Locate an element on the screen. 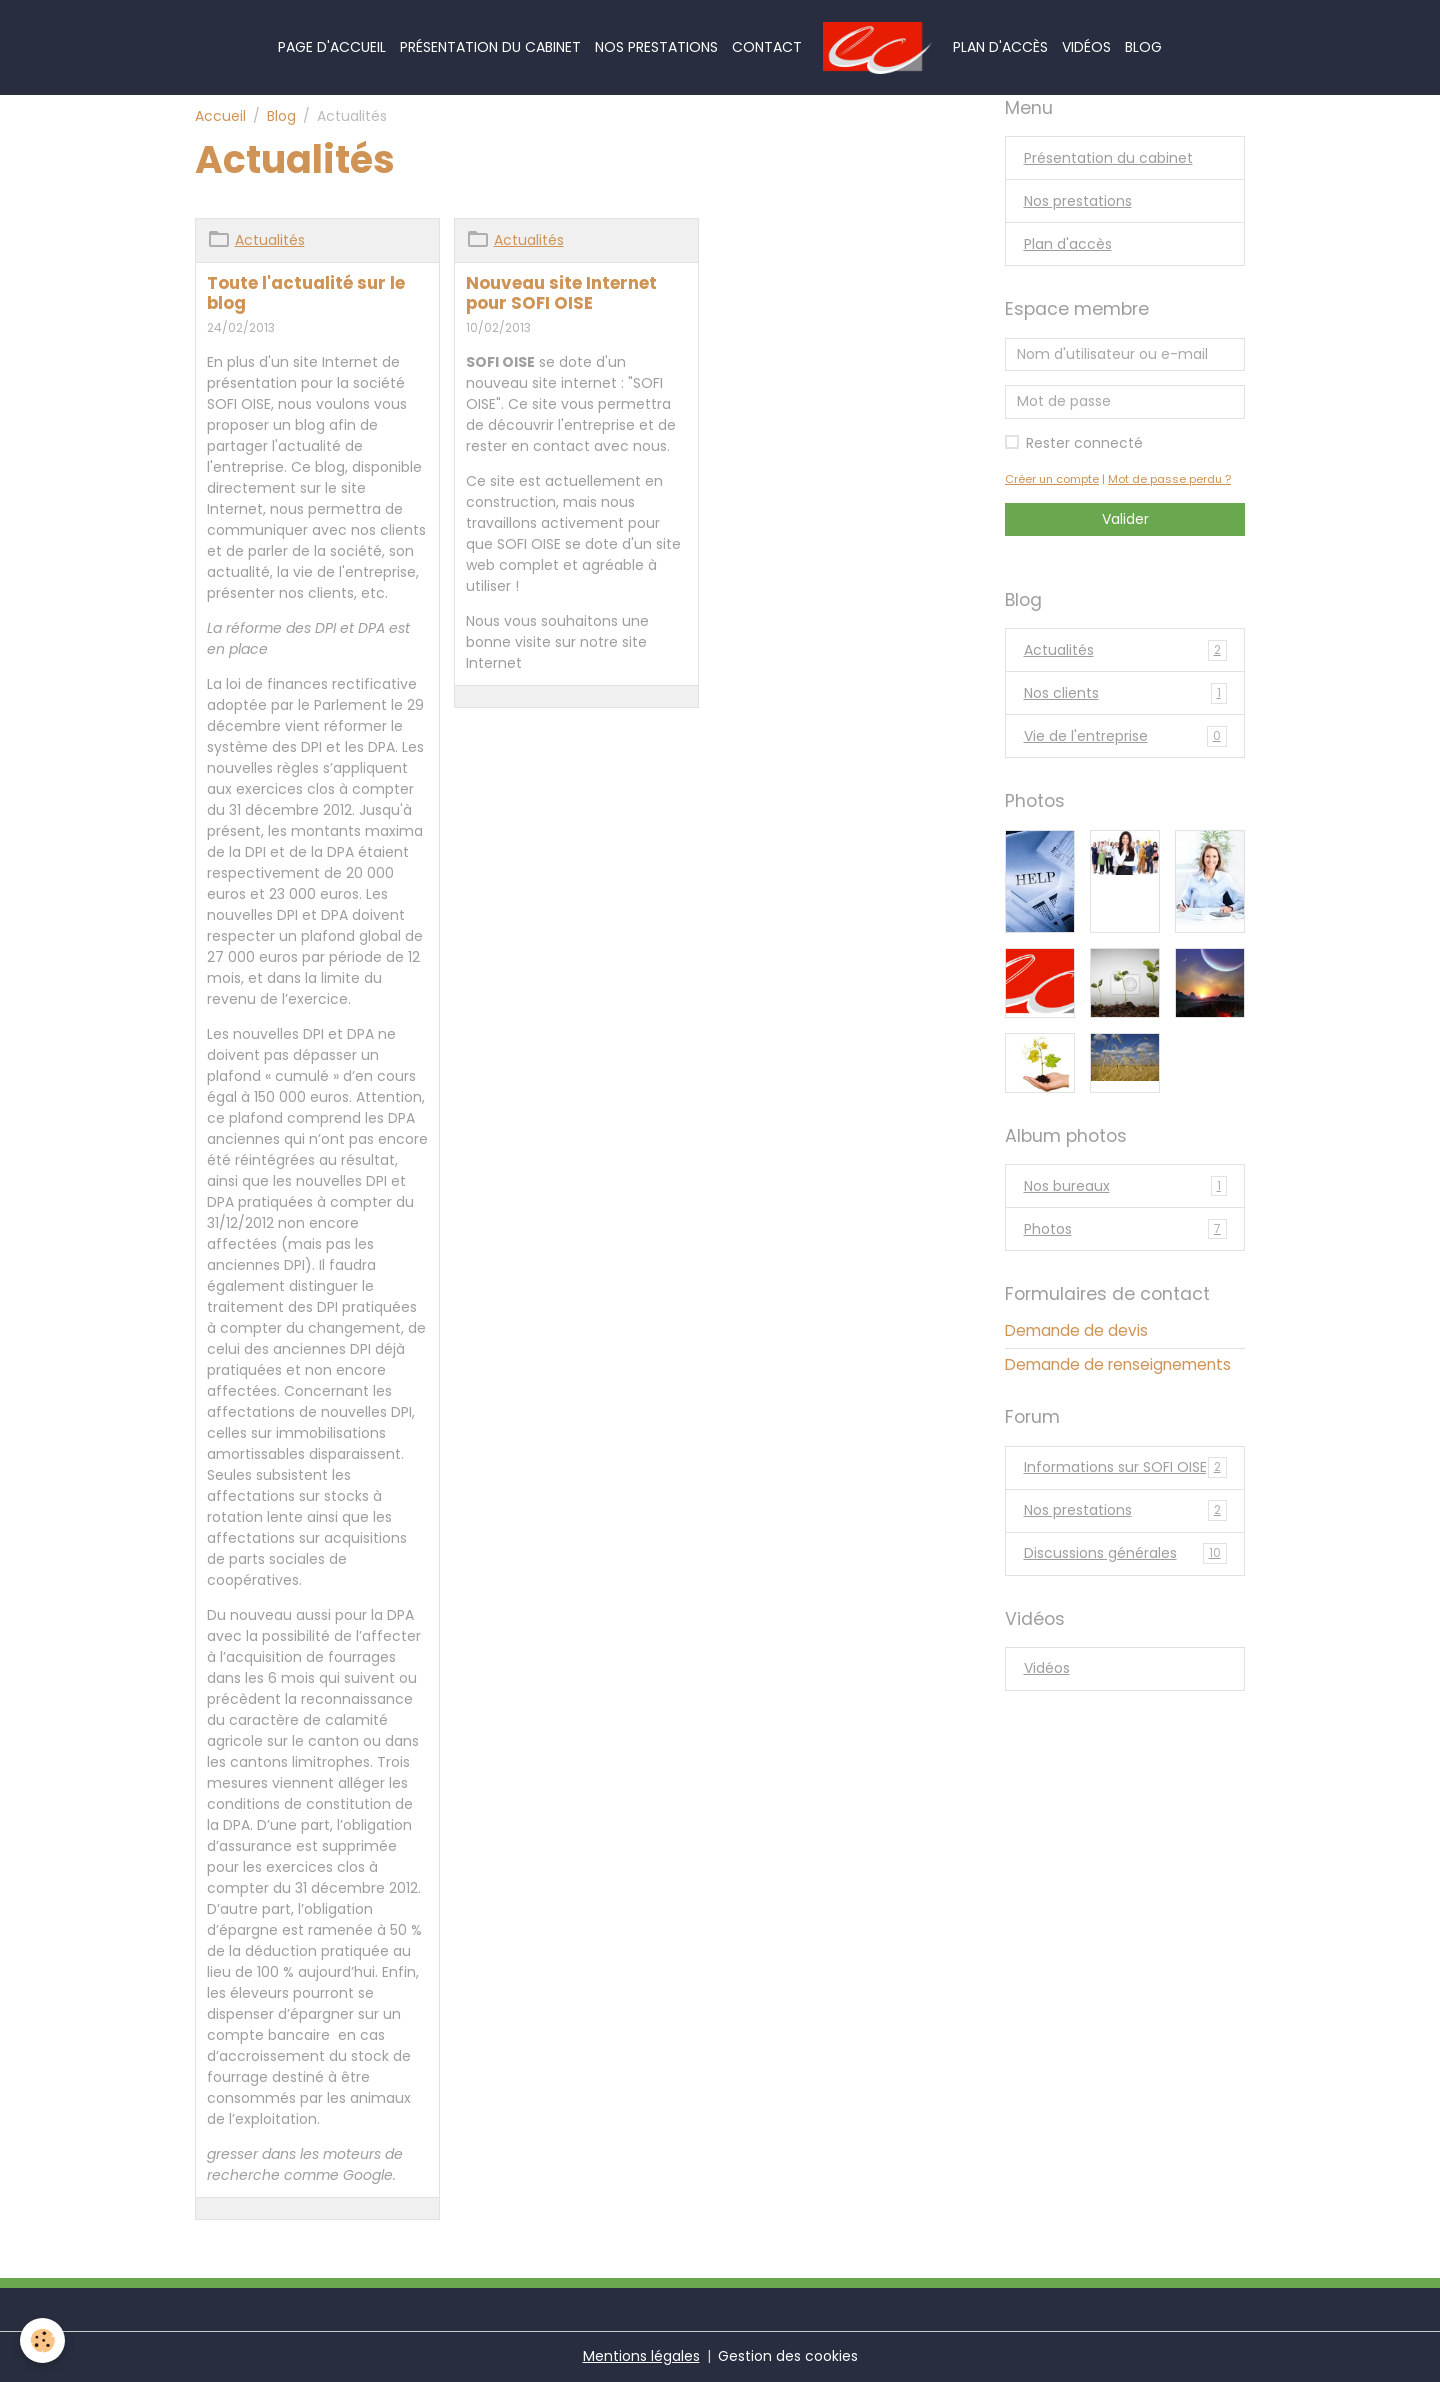  Actualités is located at coordinates (270, 240).